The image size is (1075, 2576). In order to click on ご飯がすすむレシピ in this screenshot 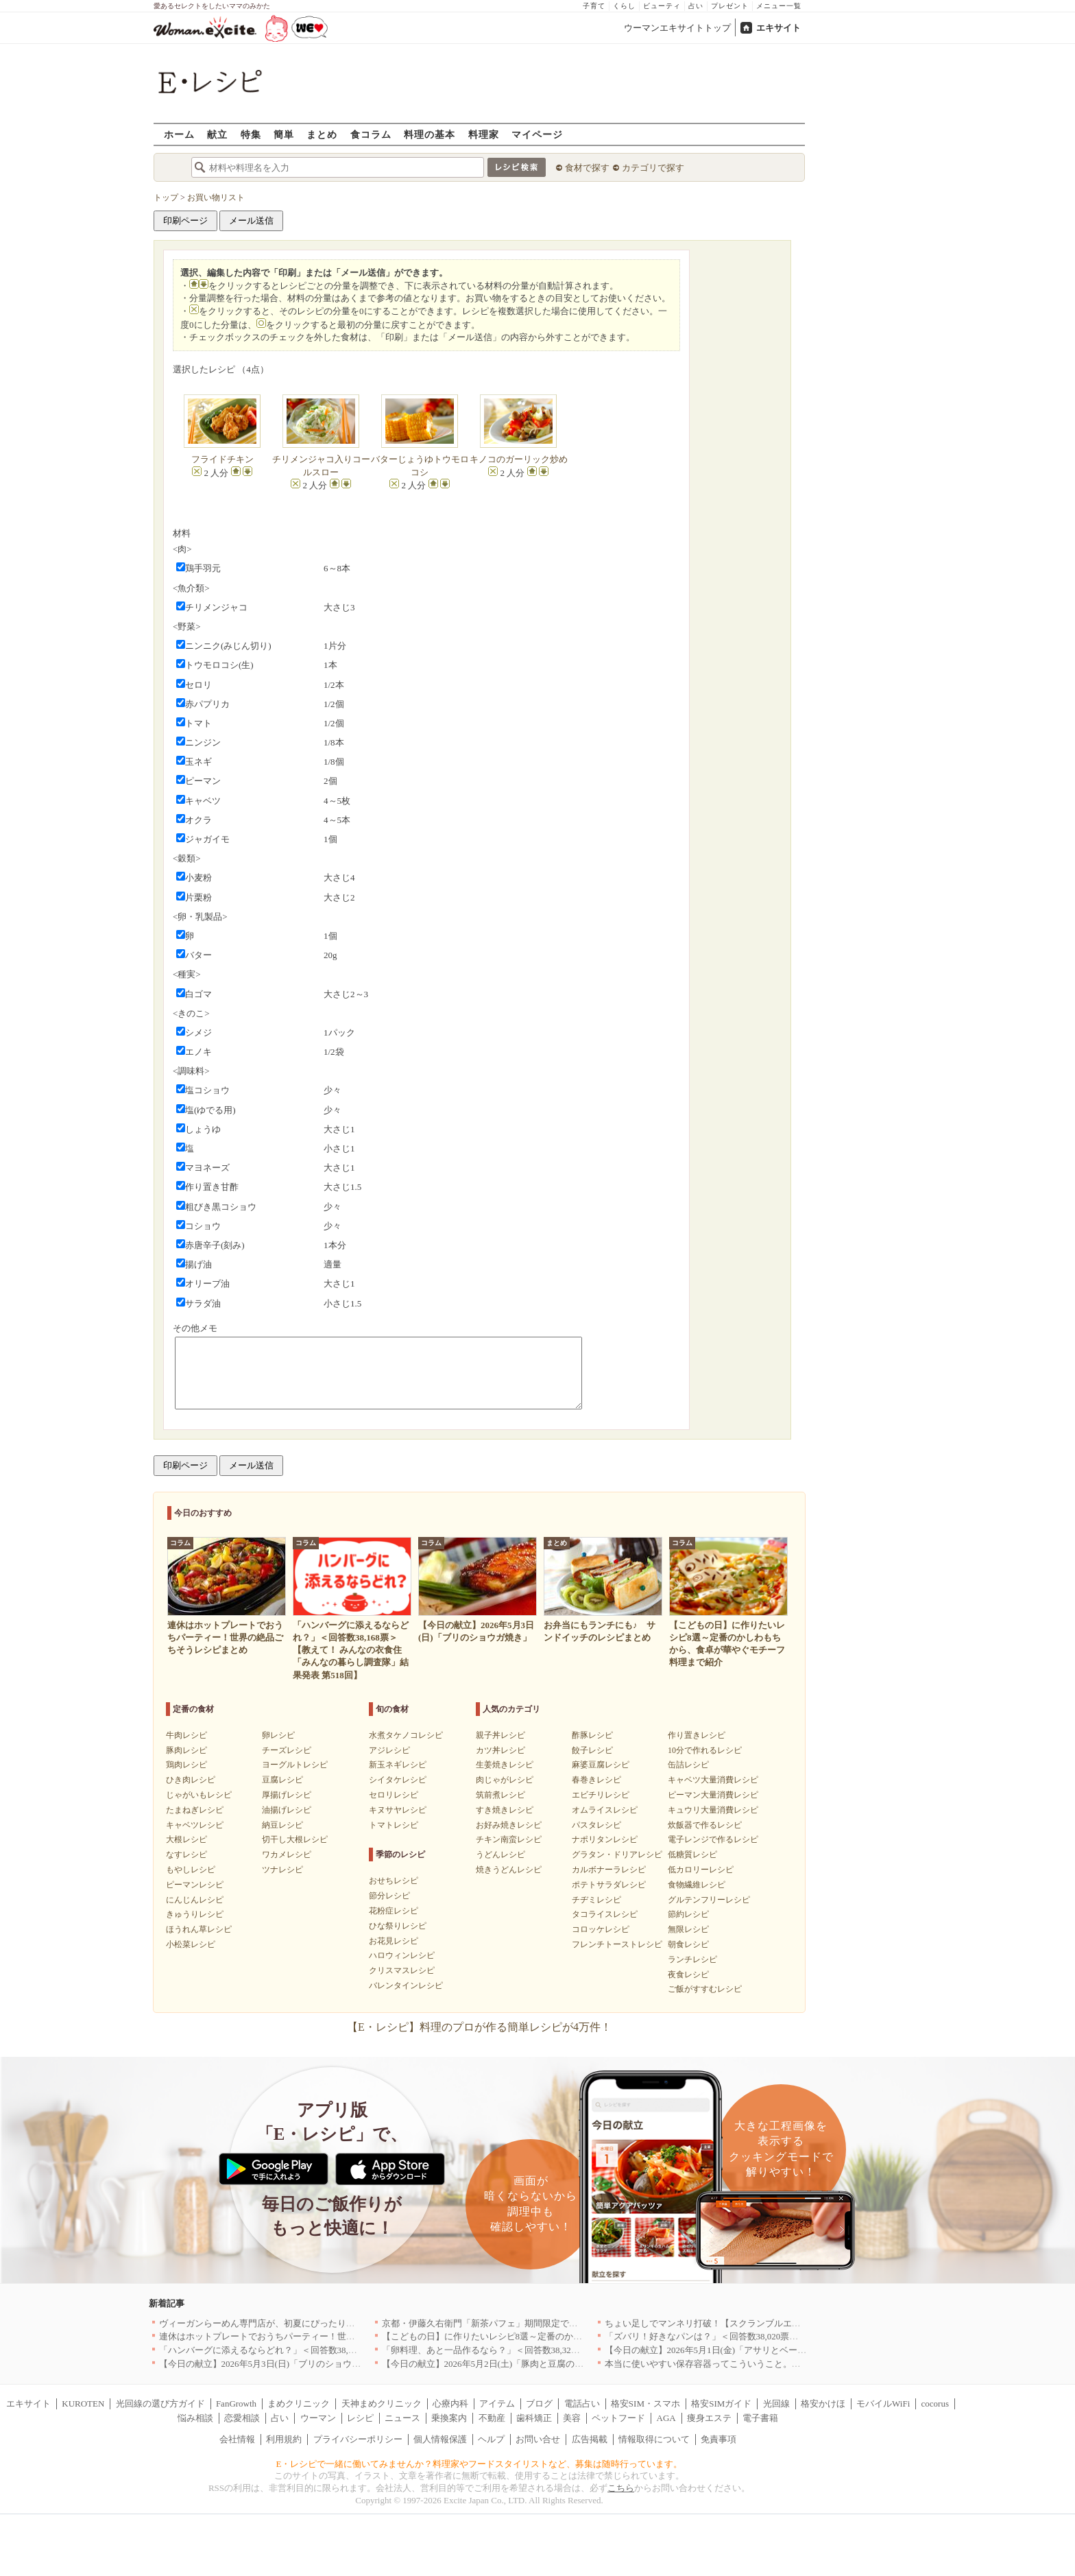, I will do `click(705, 1989)`.